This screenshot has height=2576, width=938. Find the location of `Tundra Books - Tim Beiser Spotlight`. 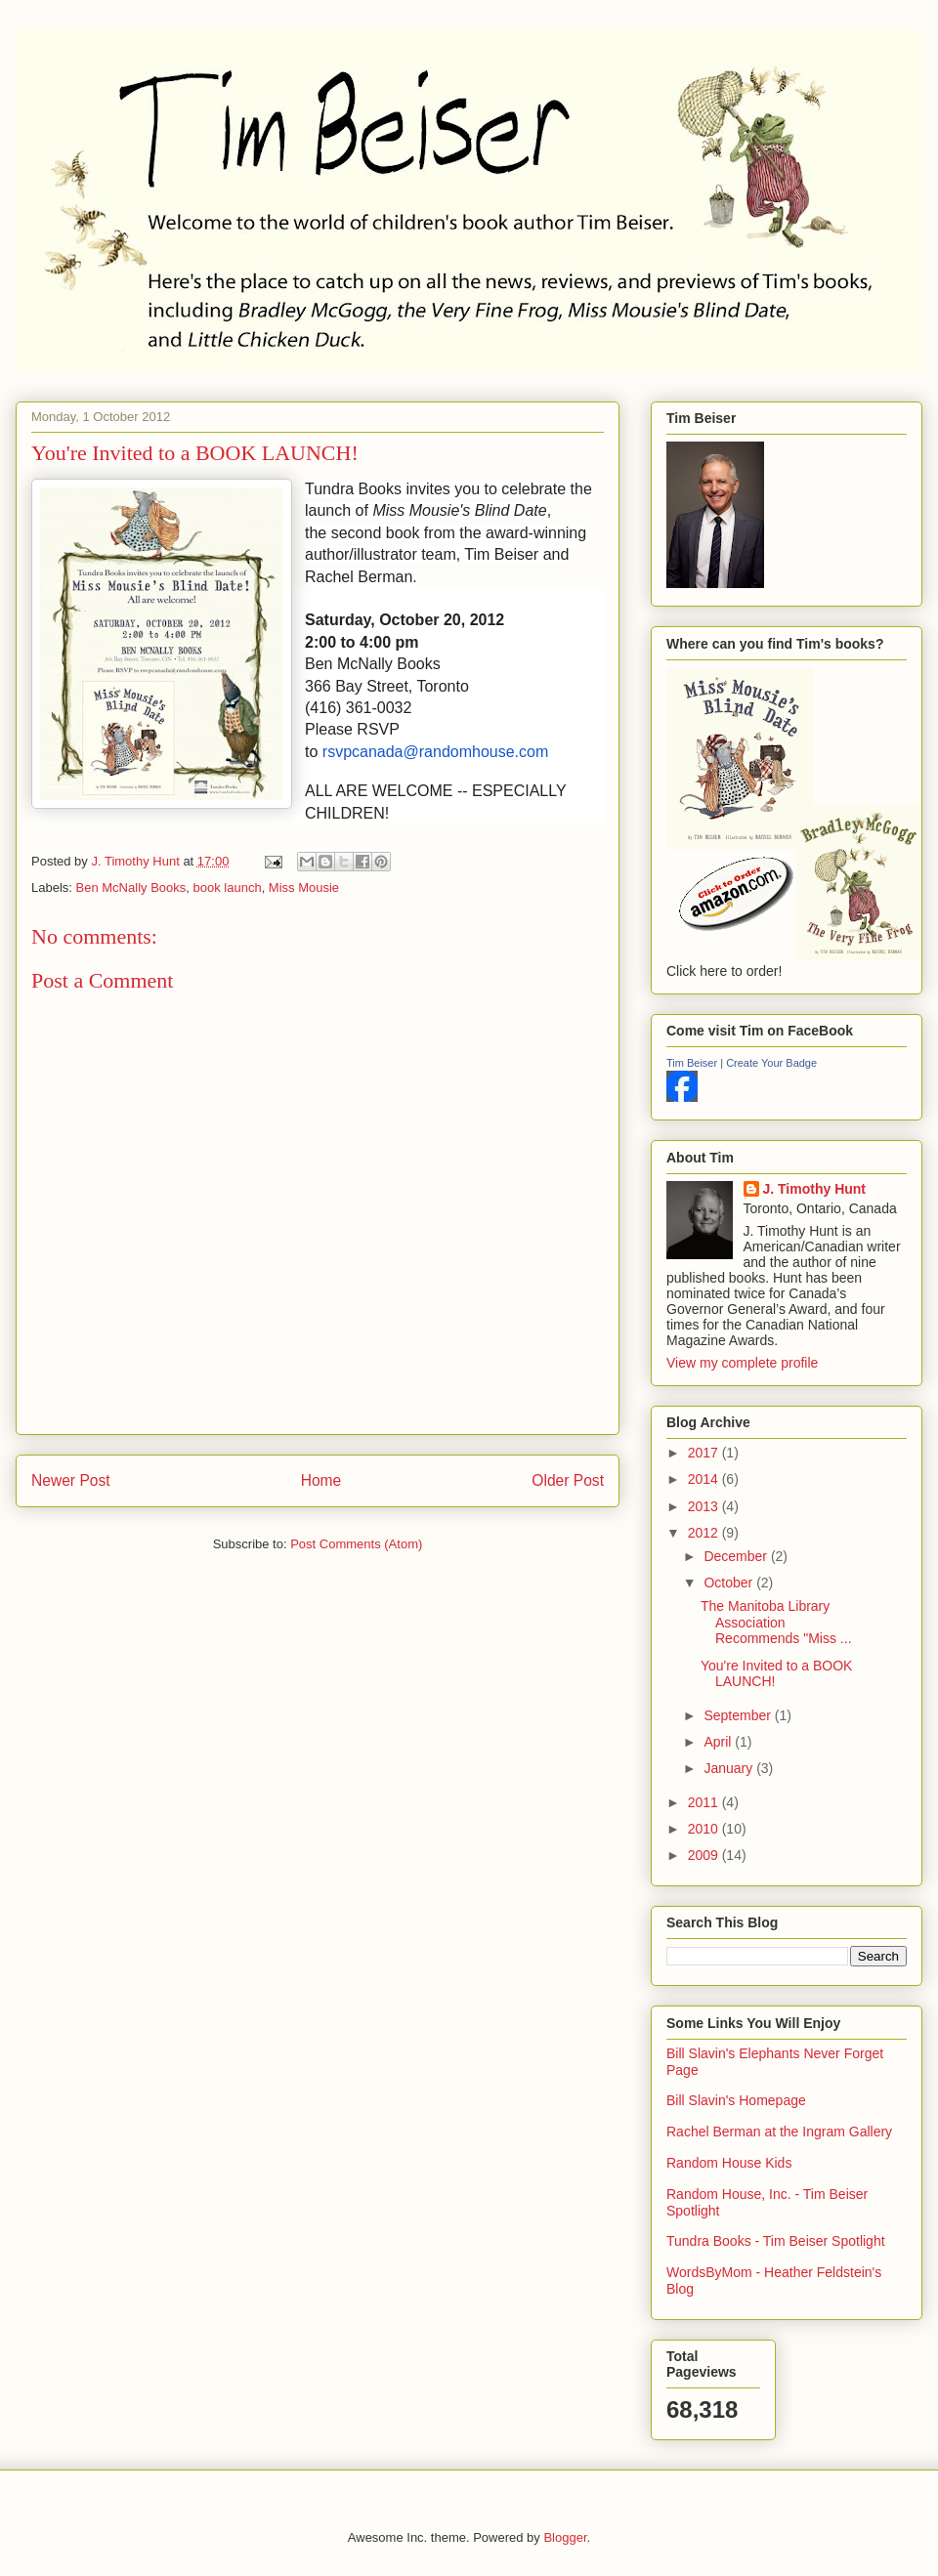

Tundra Books - Tim Beiser Spotlight is located at coordinates (775, 2241).